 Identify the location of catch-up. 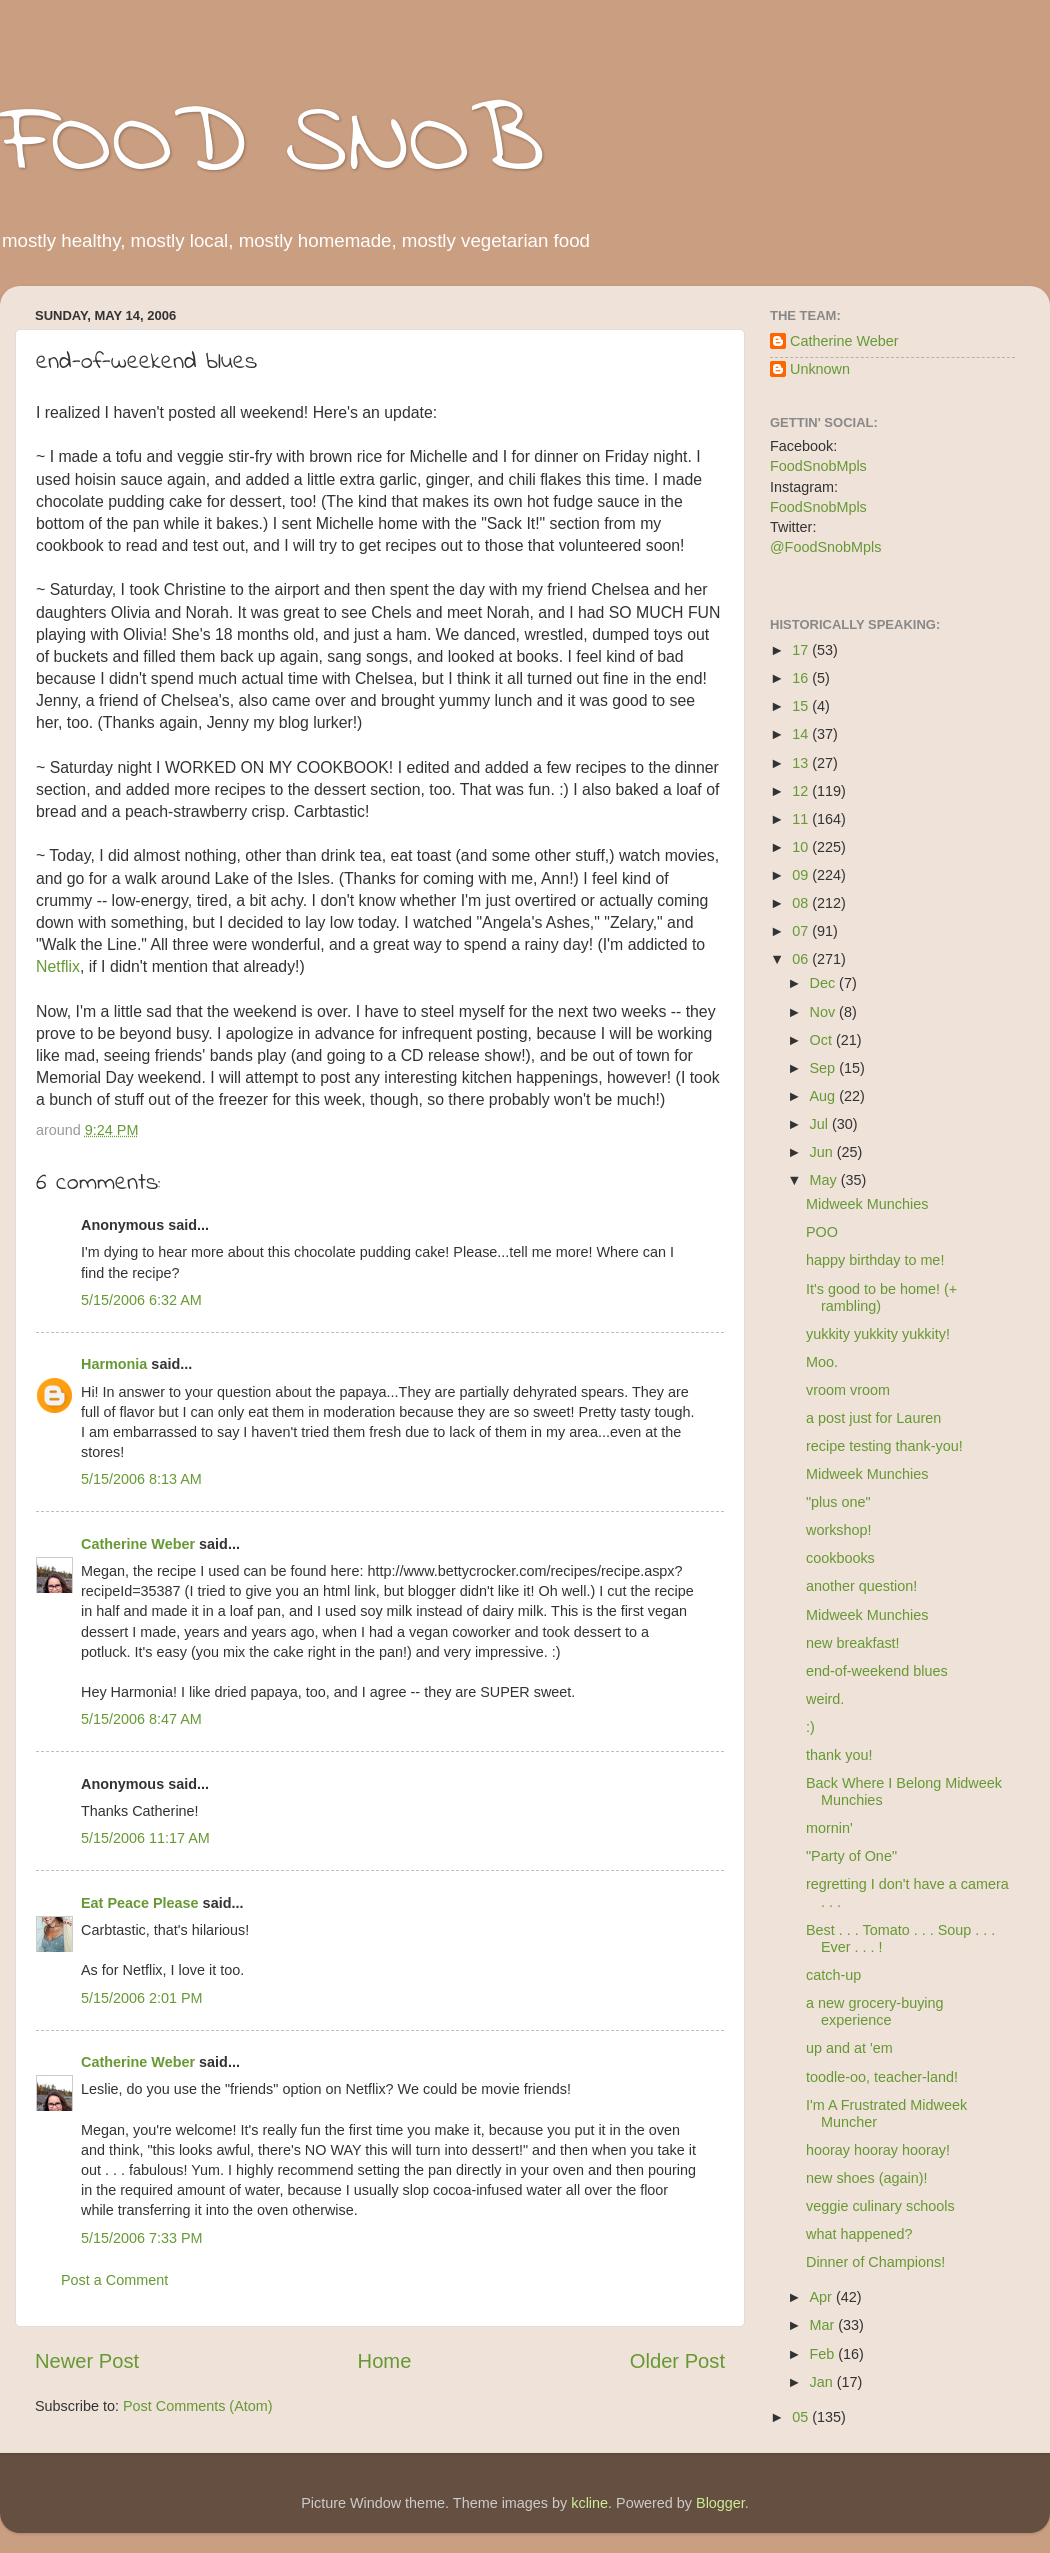
(833, 1975).